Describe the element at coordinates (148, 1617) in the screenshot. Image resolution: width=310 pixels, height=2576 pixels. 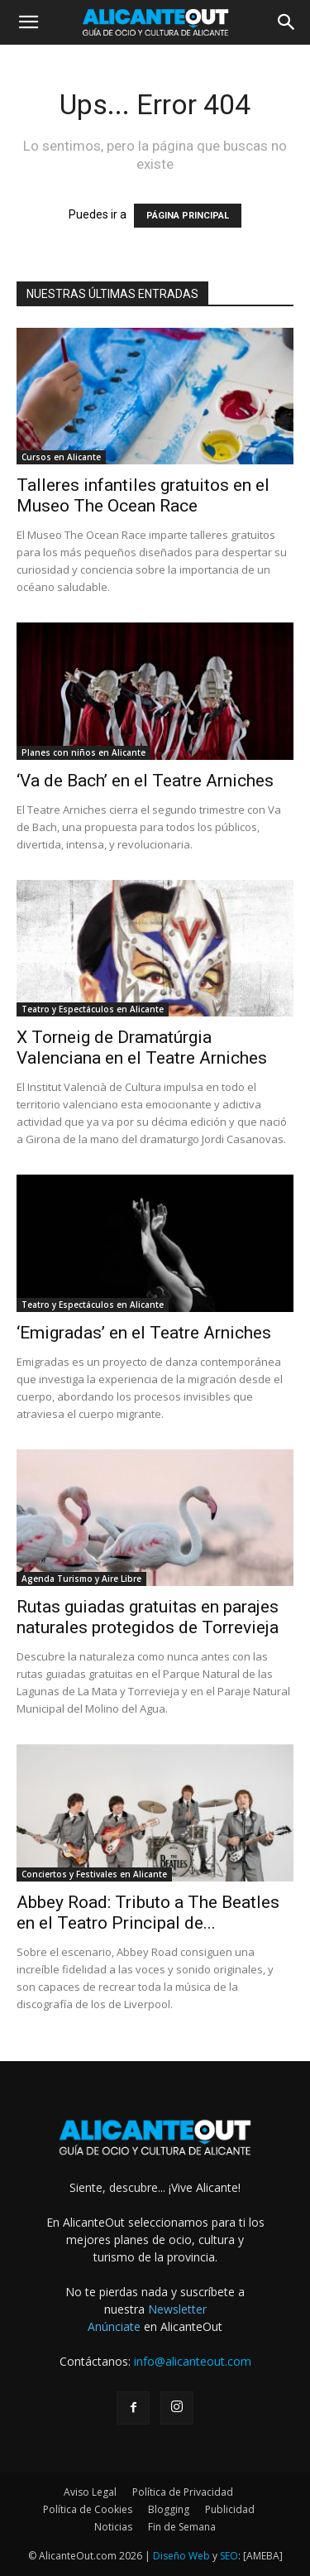
I see `Rutas guiadas gratuitas en parajes naturales protegidos de Torrevieja` at that location.